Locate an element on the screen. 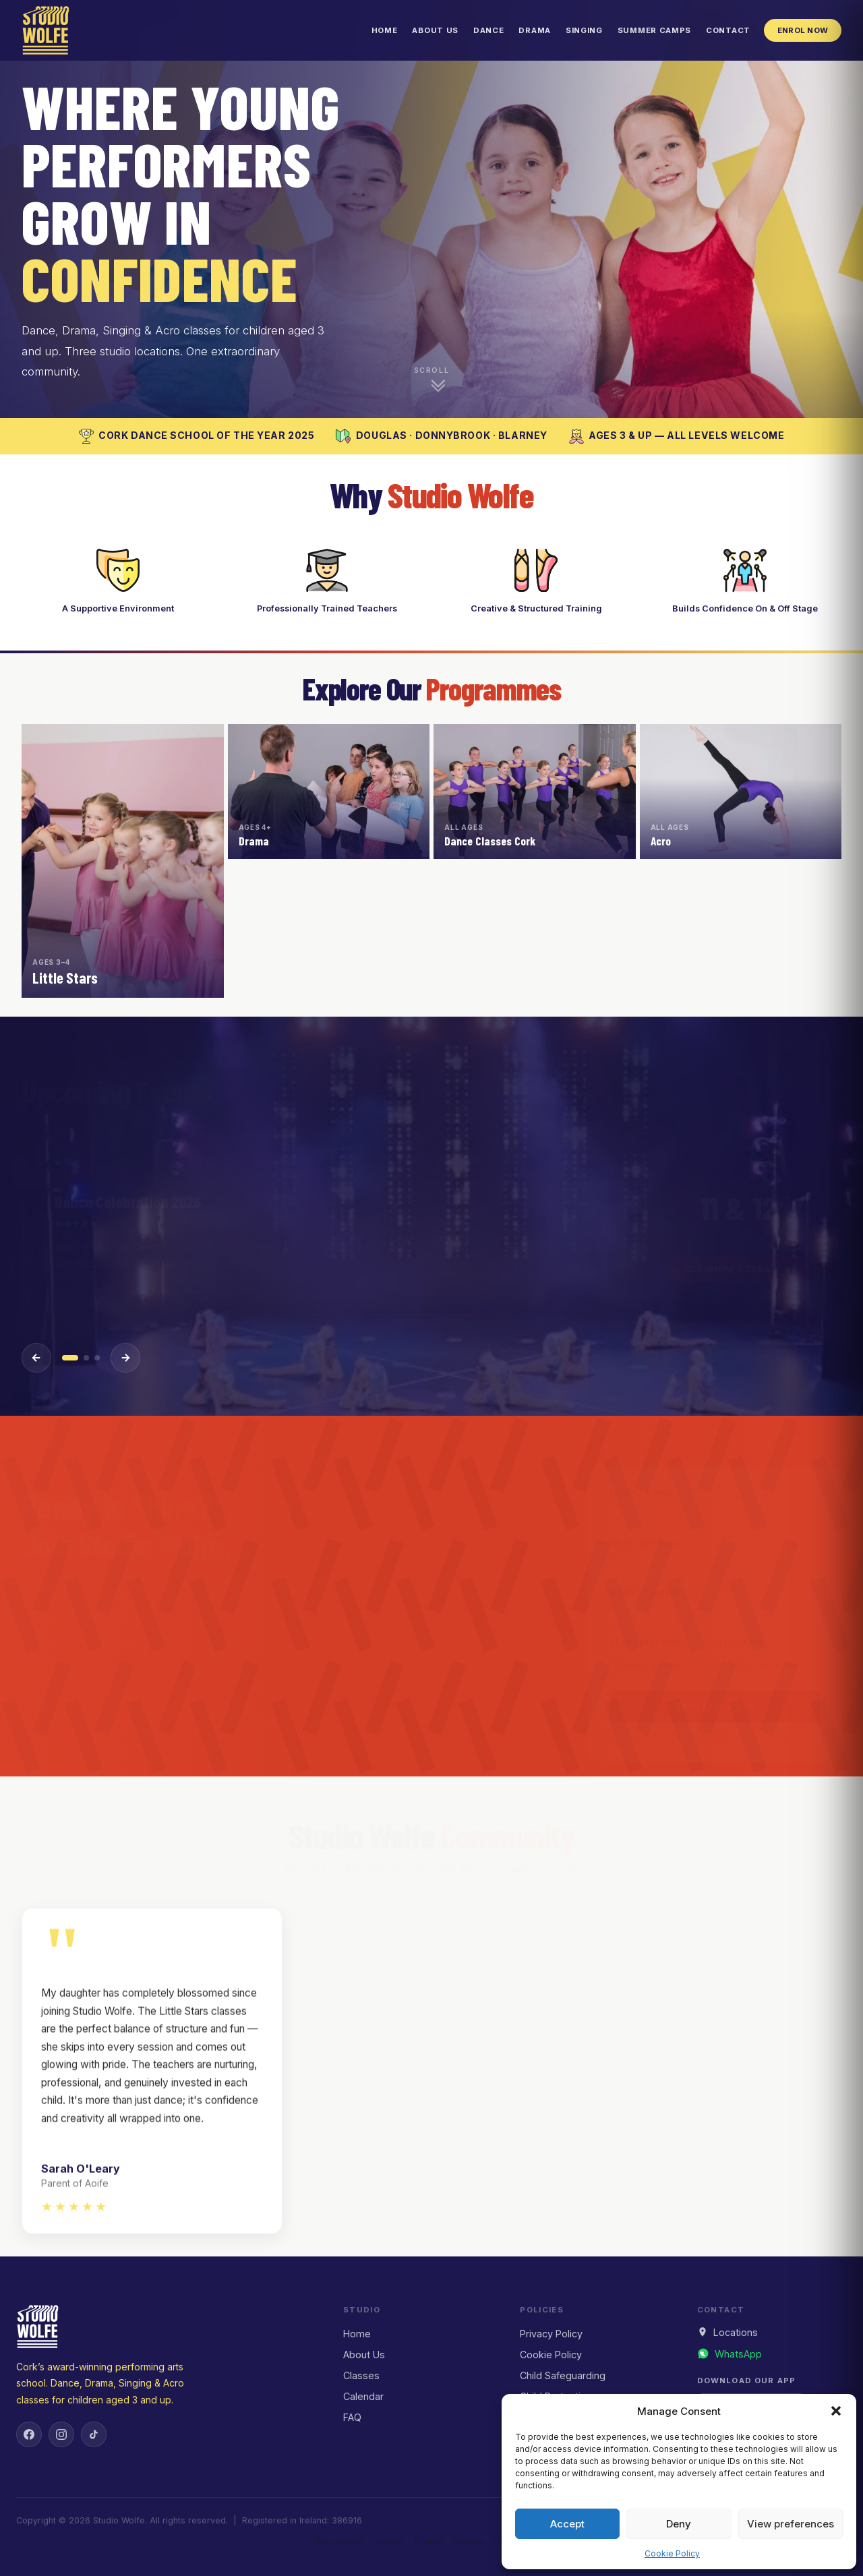 This screenshot has height=2576, width=863. Dance is located at coordinates (488, 30).